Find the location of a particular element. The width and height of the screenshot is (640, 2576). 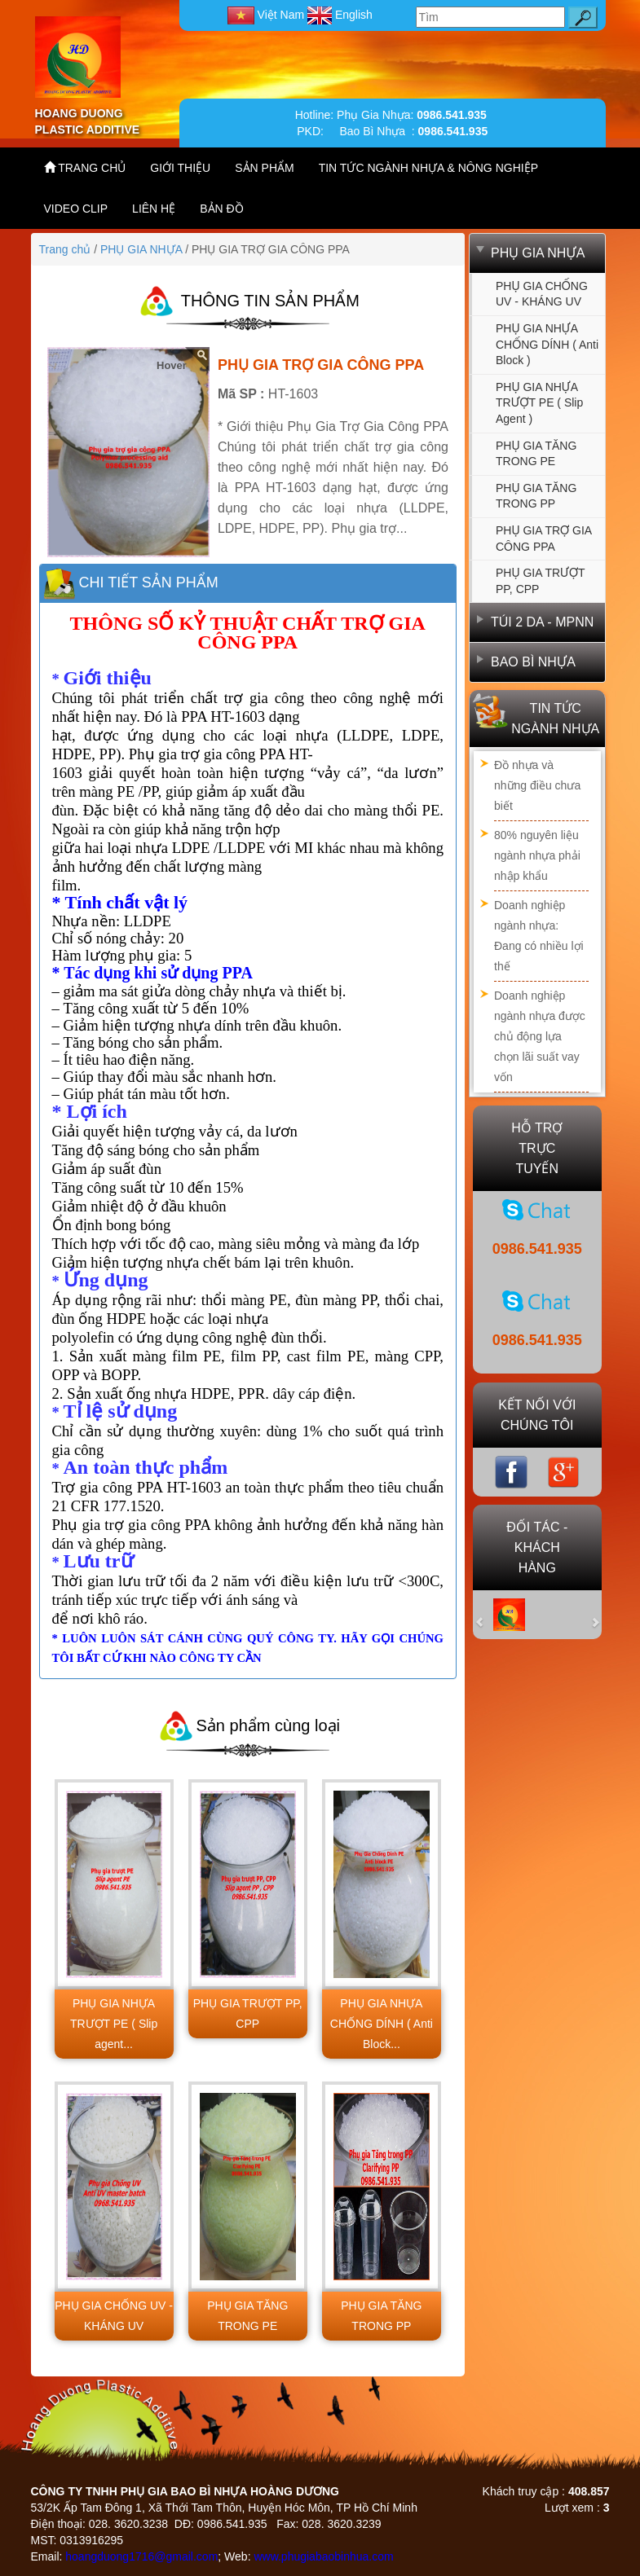

[button] is located at coordinates (488, 1614).